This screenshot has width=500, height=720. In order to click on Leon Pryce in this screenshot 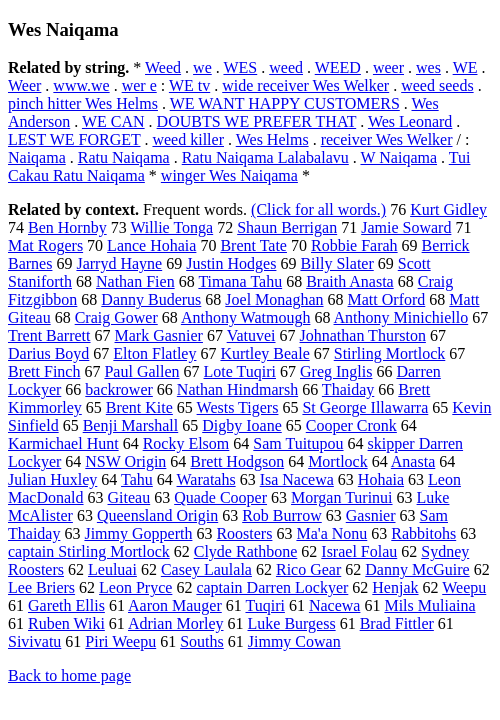, I will do `click(135, 587)`.